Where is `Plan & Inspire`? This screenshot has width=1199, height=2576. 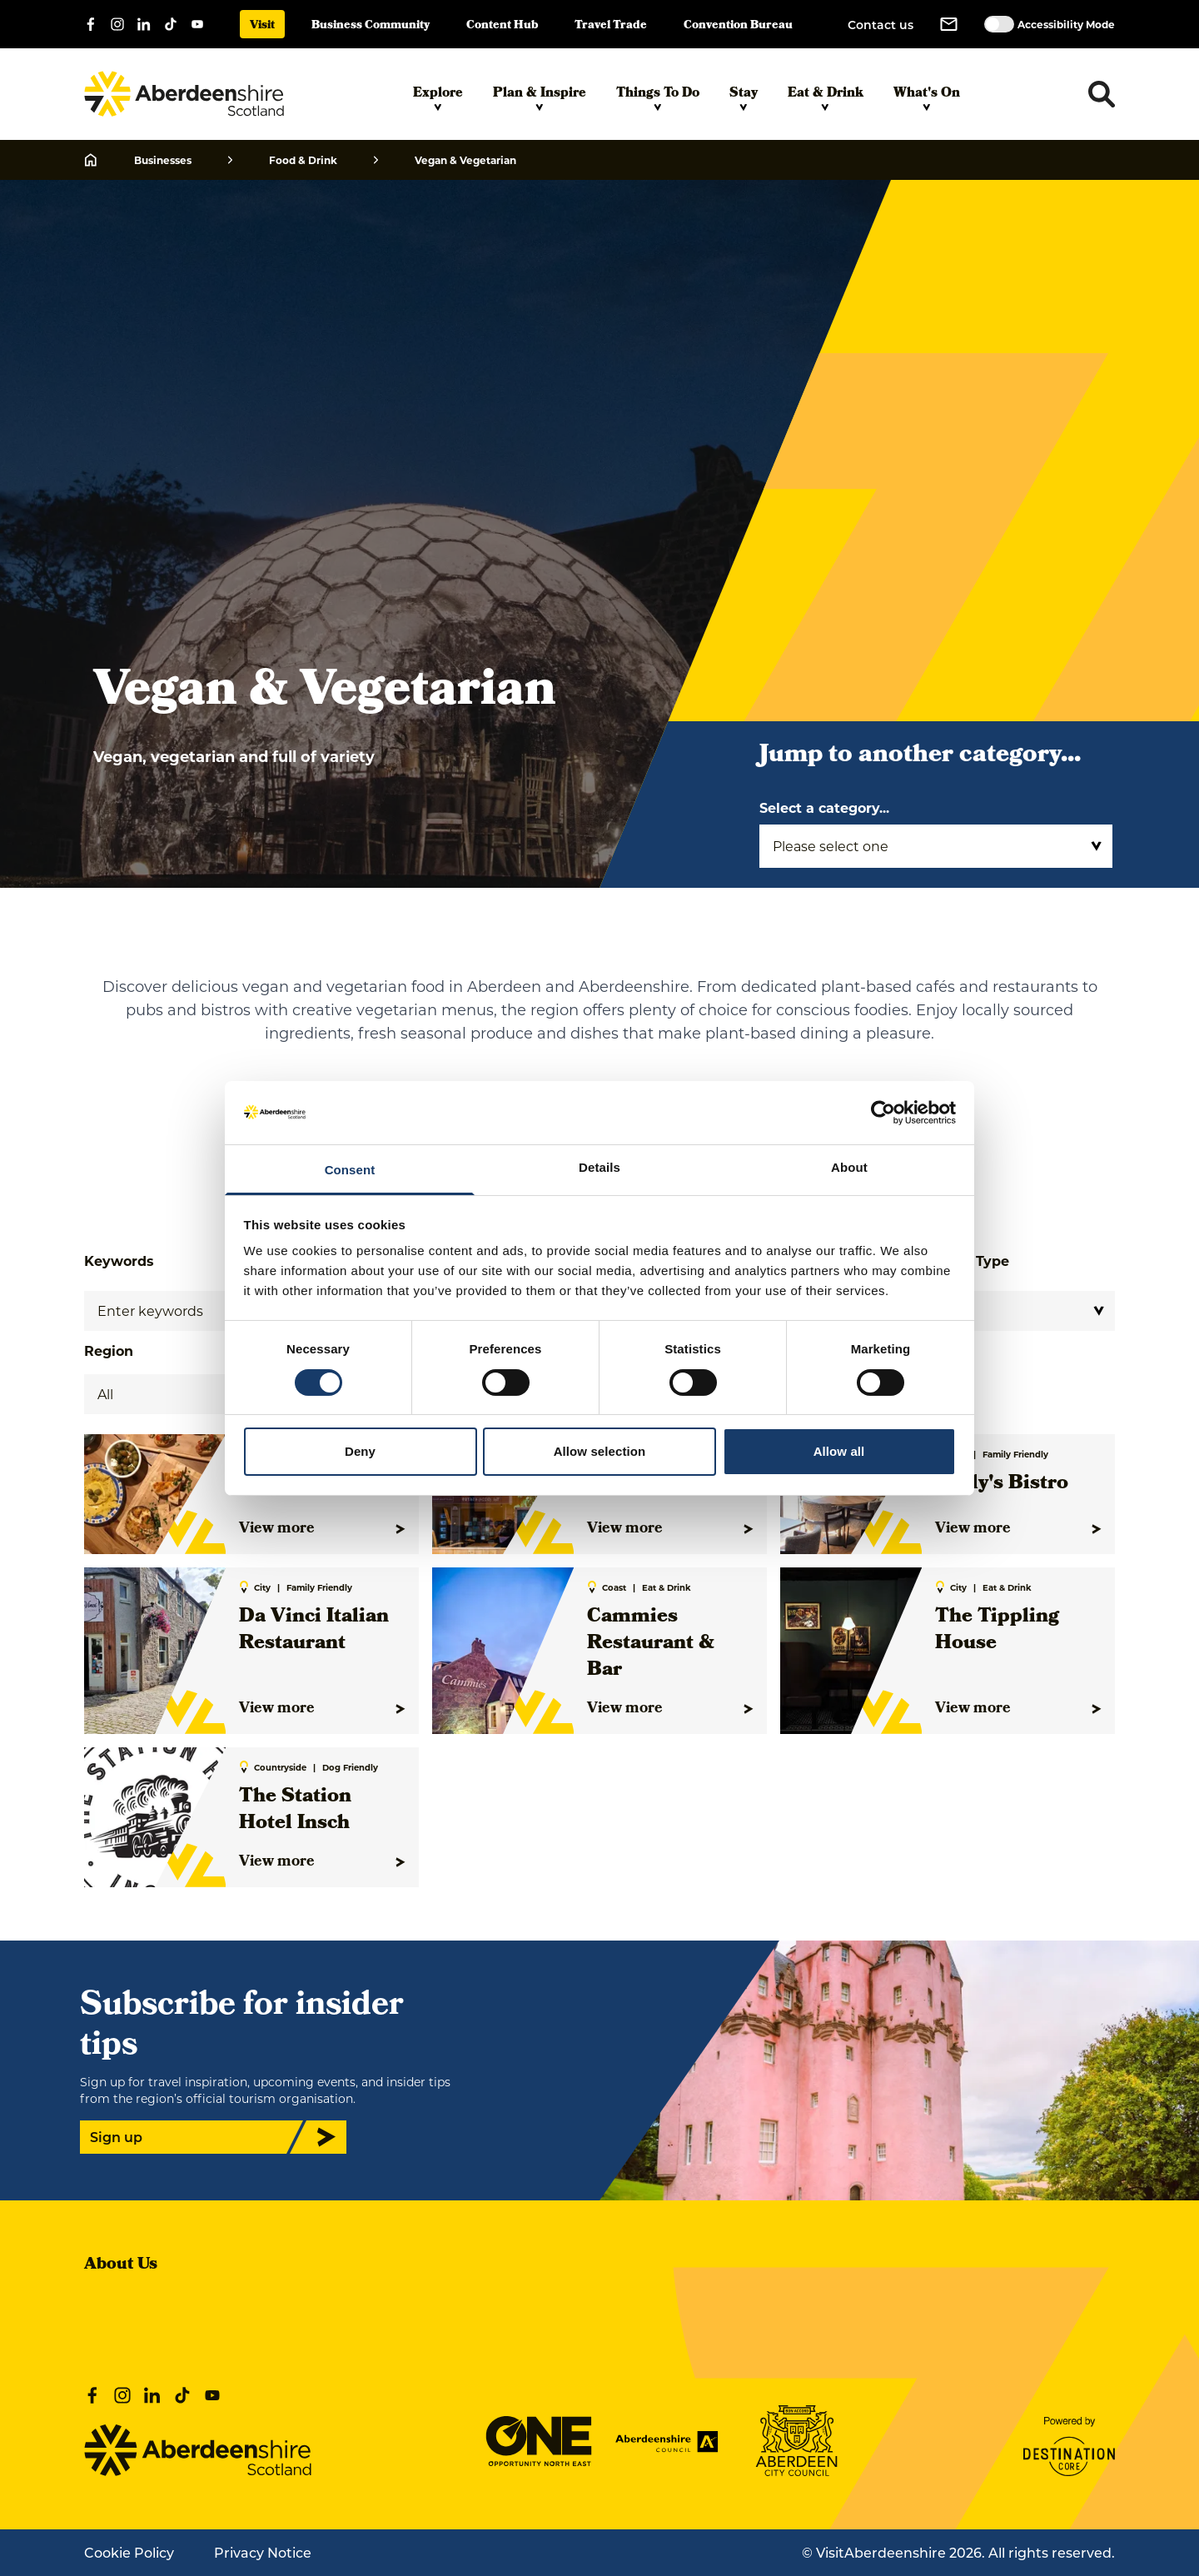 Plan & Inspire is located at coordinates (539, 97).